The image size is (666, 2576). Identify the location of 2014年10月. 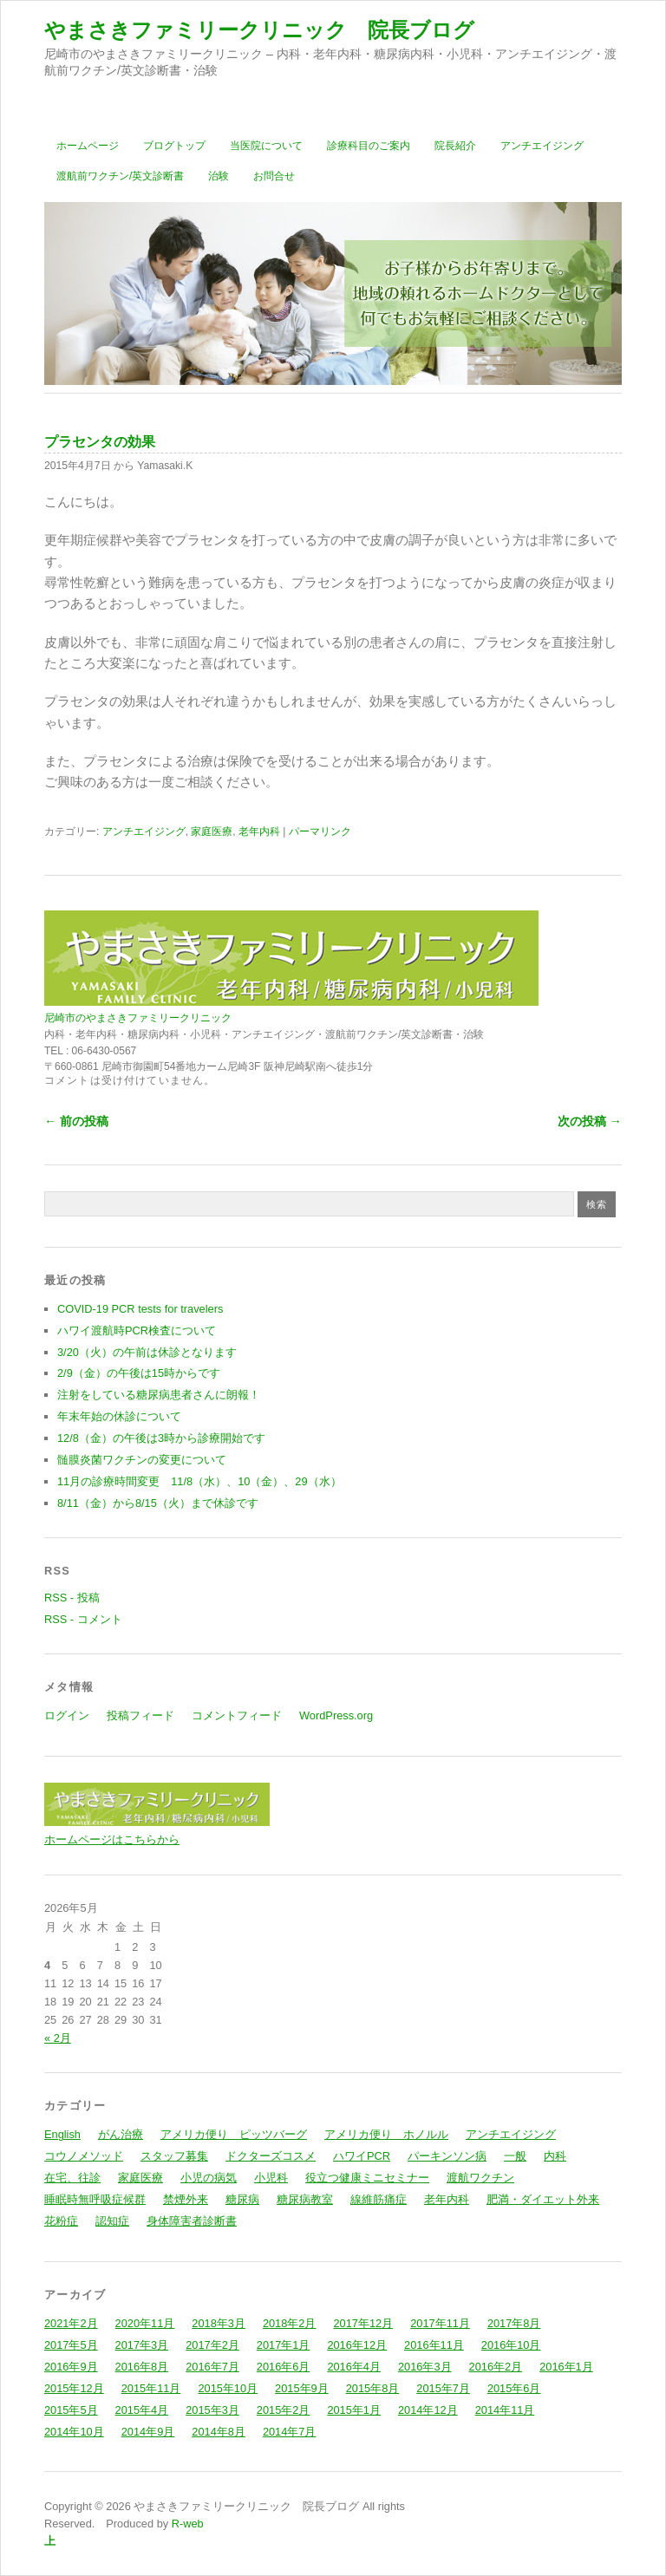
(74, 2431).